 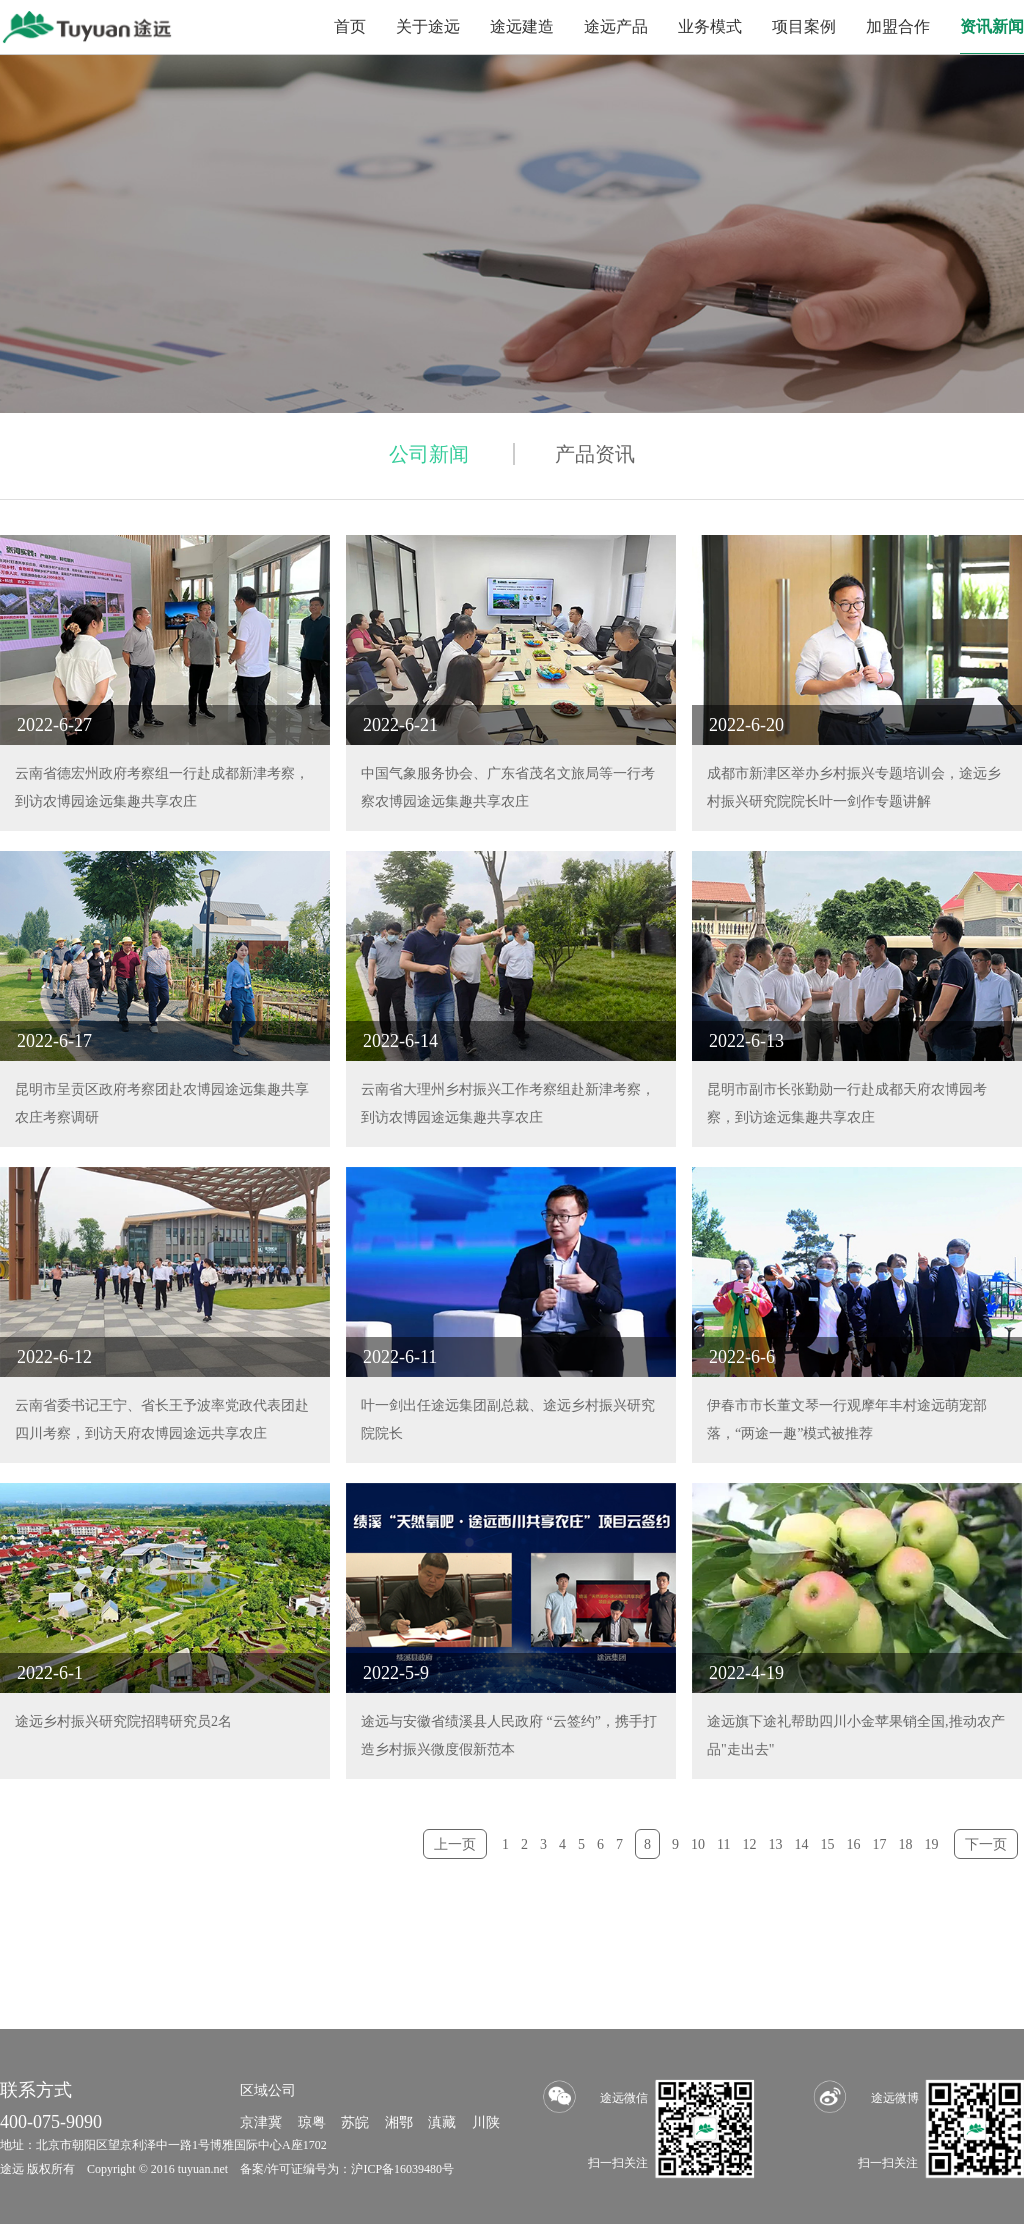 What do you see at coordinates (932, 1844) in the screenshot?
I see `19` at bounding box center [932, 1844].